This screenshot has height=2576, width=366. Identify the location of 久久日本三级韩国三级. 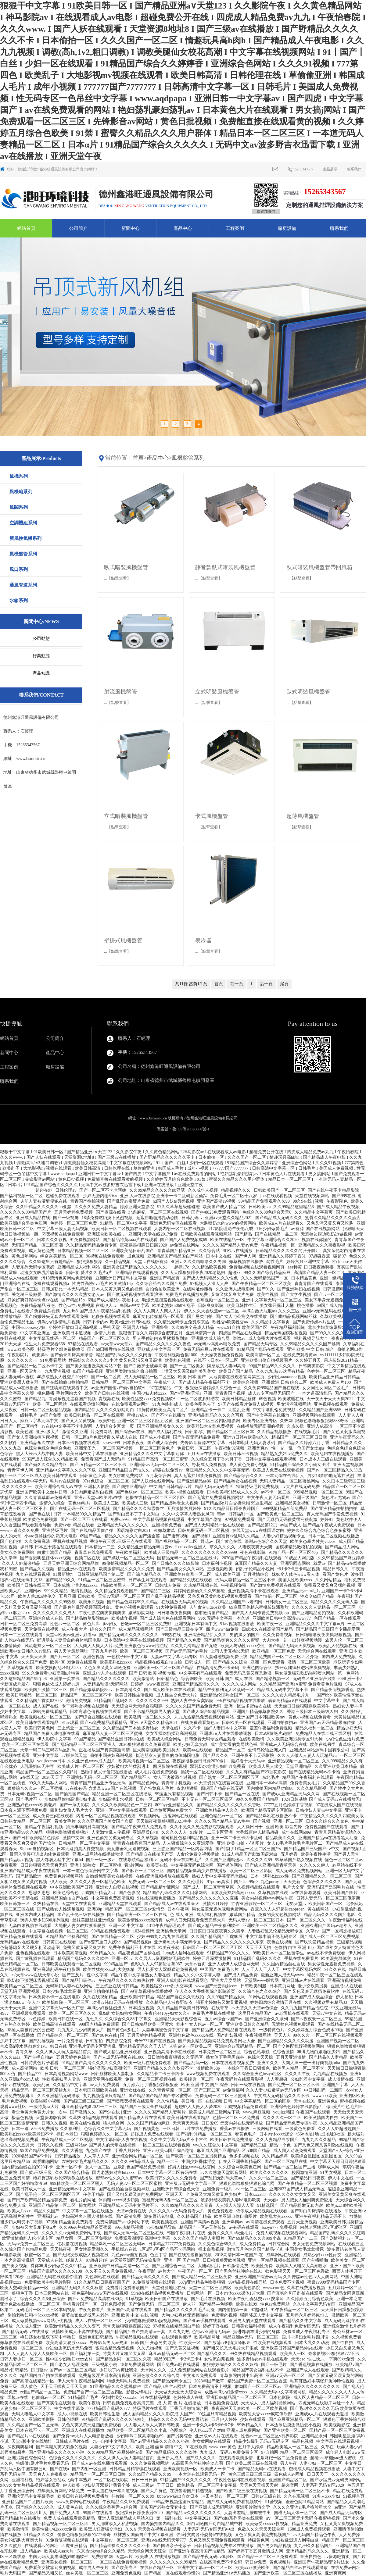
(343, 1481).